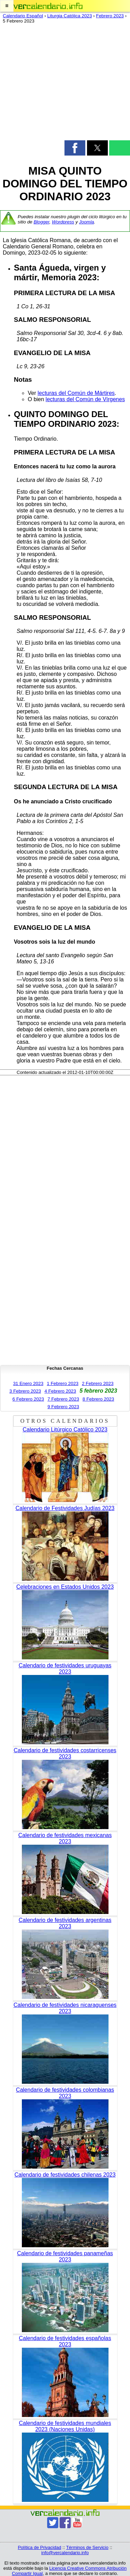 The height and width of the screenshot is (2576, 130). I want to click on Calendario de festividades uruguayas 2023, so click(65, 1668).